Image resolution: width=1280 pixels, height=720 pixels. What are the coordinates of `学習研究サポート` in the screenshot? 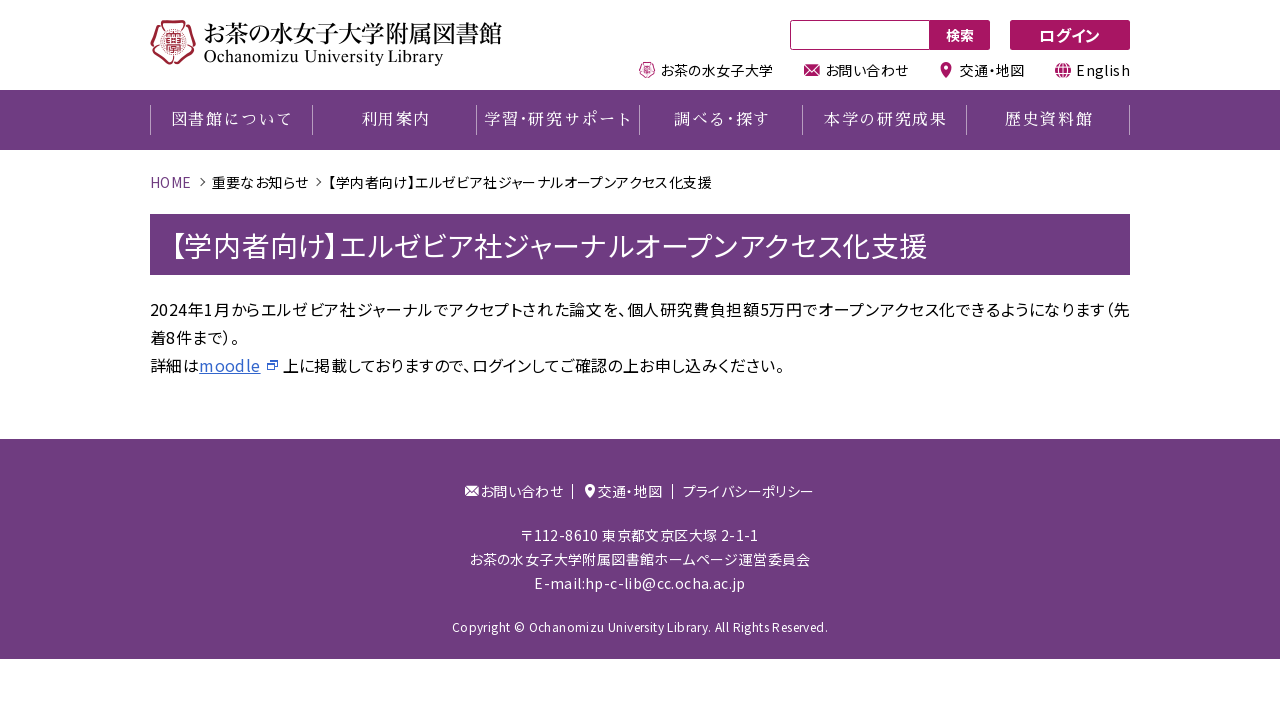 It's located at (559, 120).